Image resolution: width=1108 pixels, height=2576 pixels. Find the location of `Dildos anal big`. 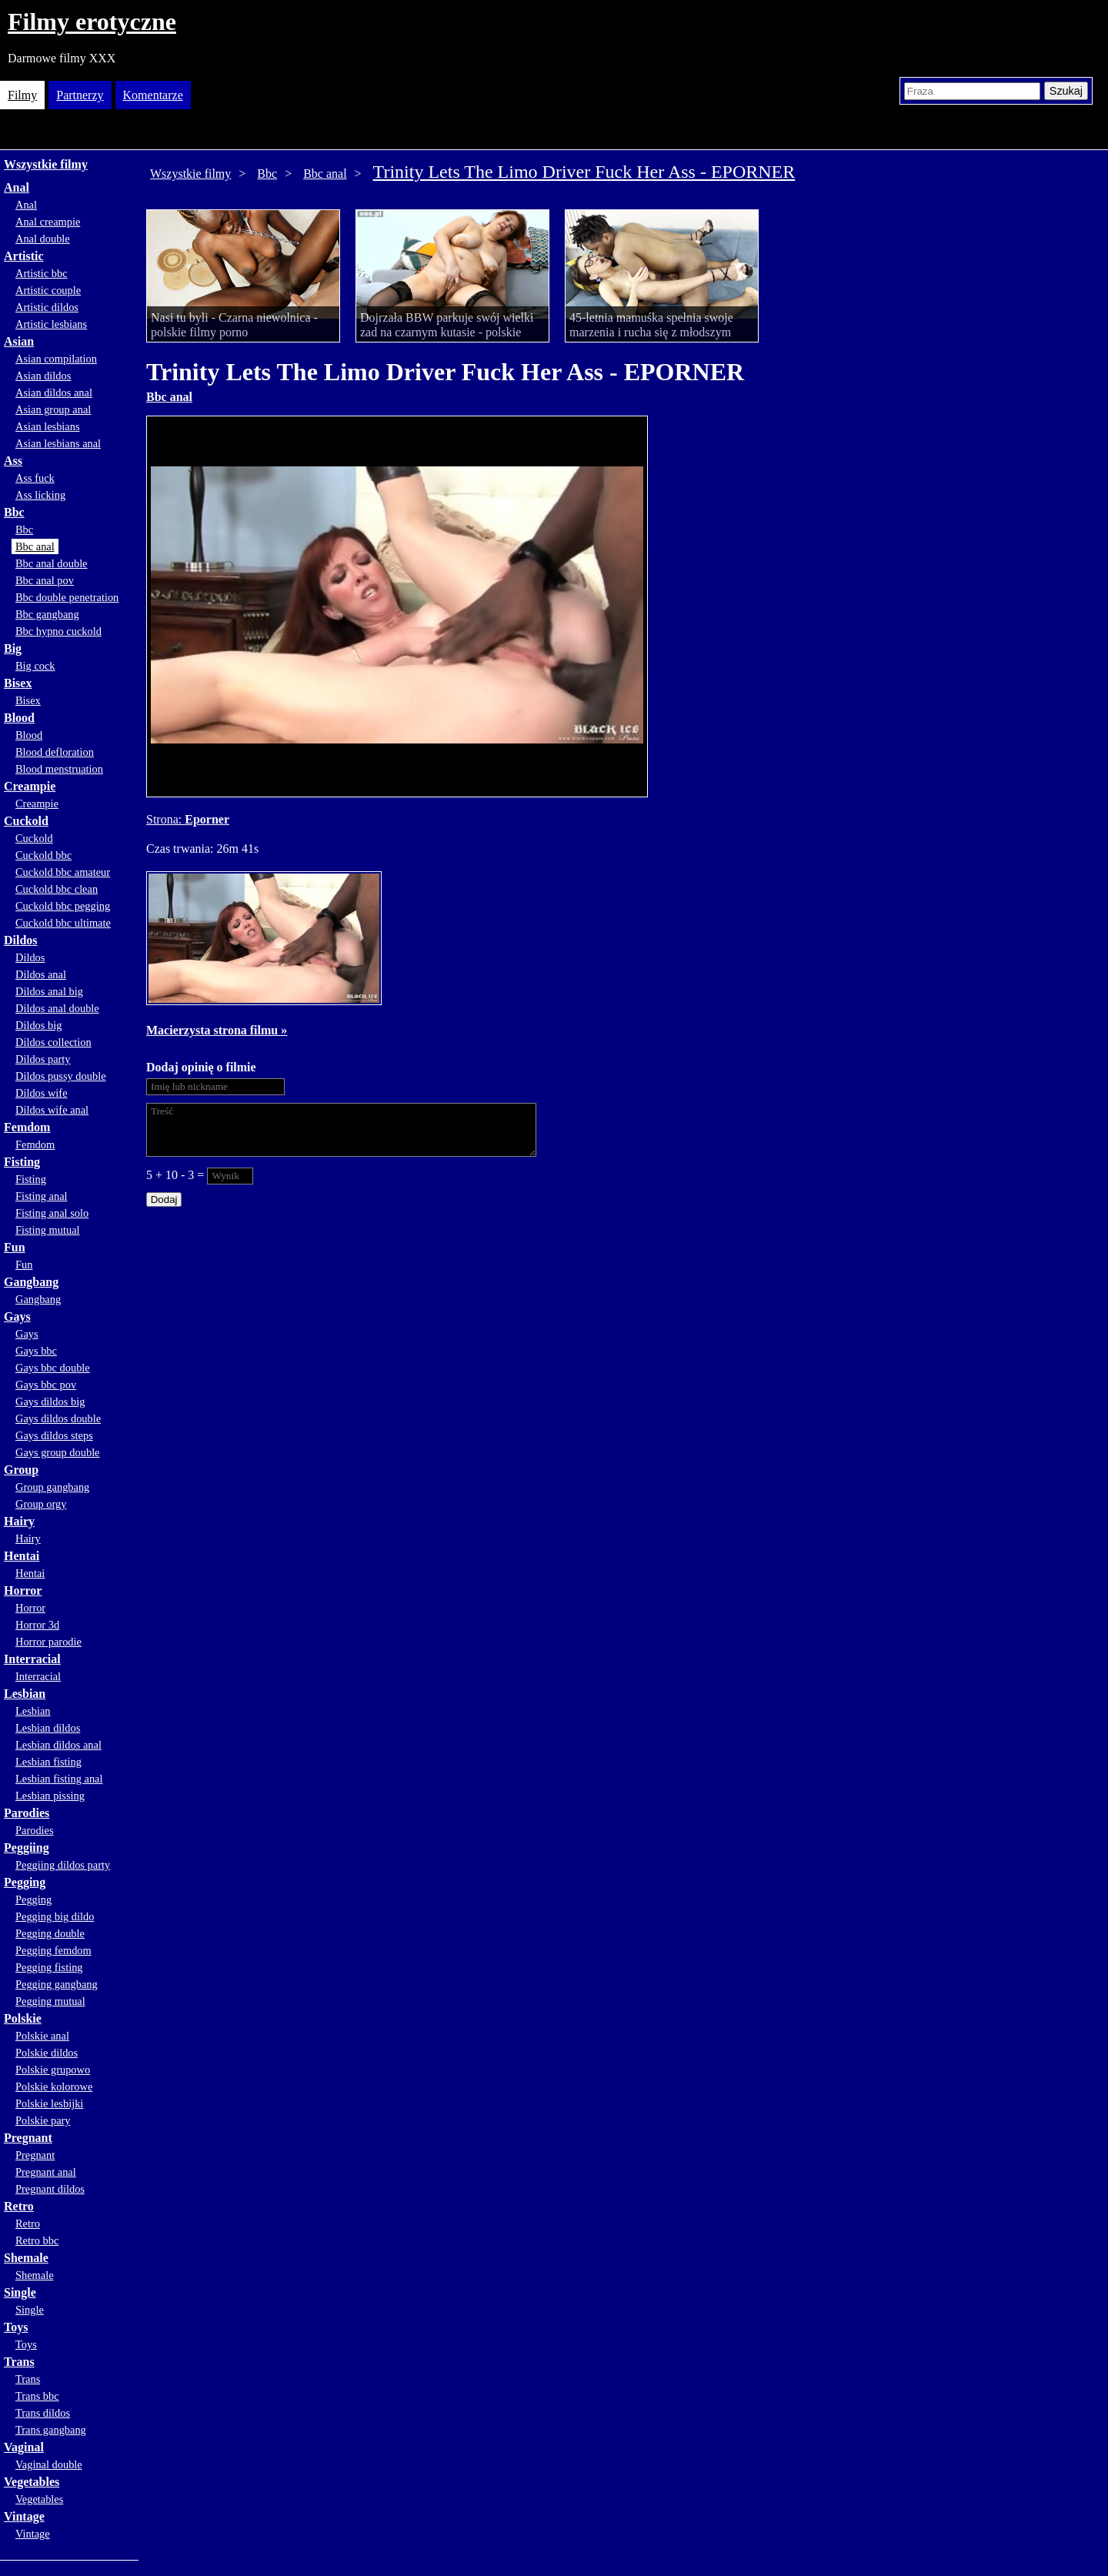

Dildos anal big is located at coordinates (49, 991).